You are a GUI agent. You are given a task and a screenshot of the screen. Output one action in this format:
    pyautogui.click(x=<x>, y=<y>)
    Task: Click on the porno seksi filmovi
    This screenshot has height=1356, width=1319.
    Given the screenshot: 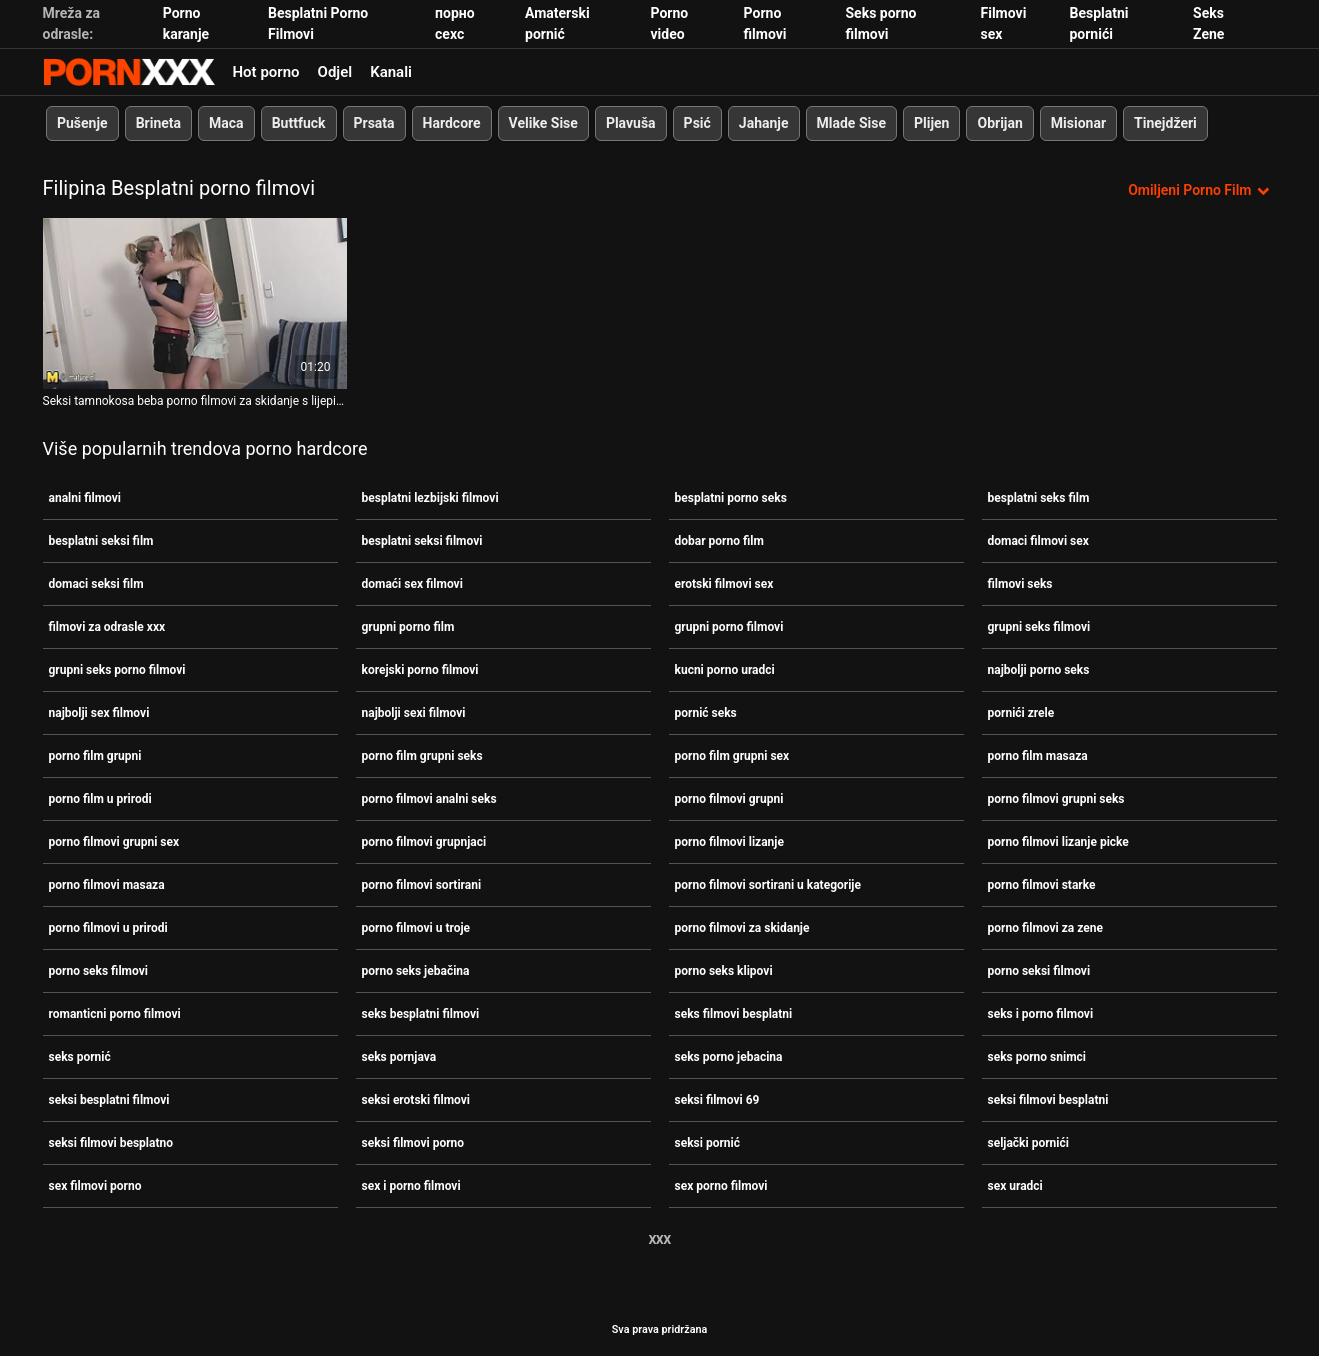 What is the action you would take?
    pyautogui.click(x=1039, y=971)
    